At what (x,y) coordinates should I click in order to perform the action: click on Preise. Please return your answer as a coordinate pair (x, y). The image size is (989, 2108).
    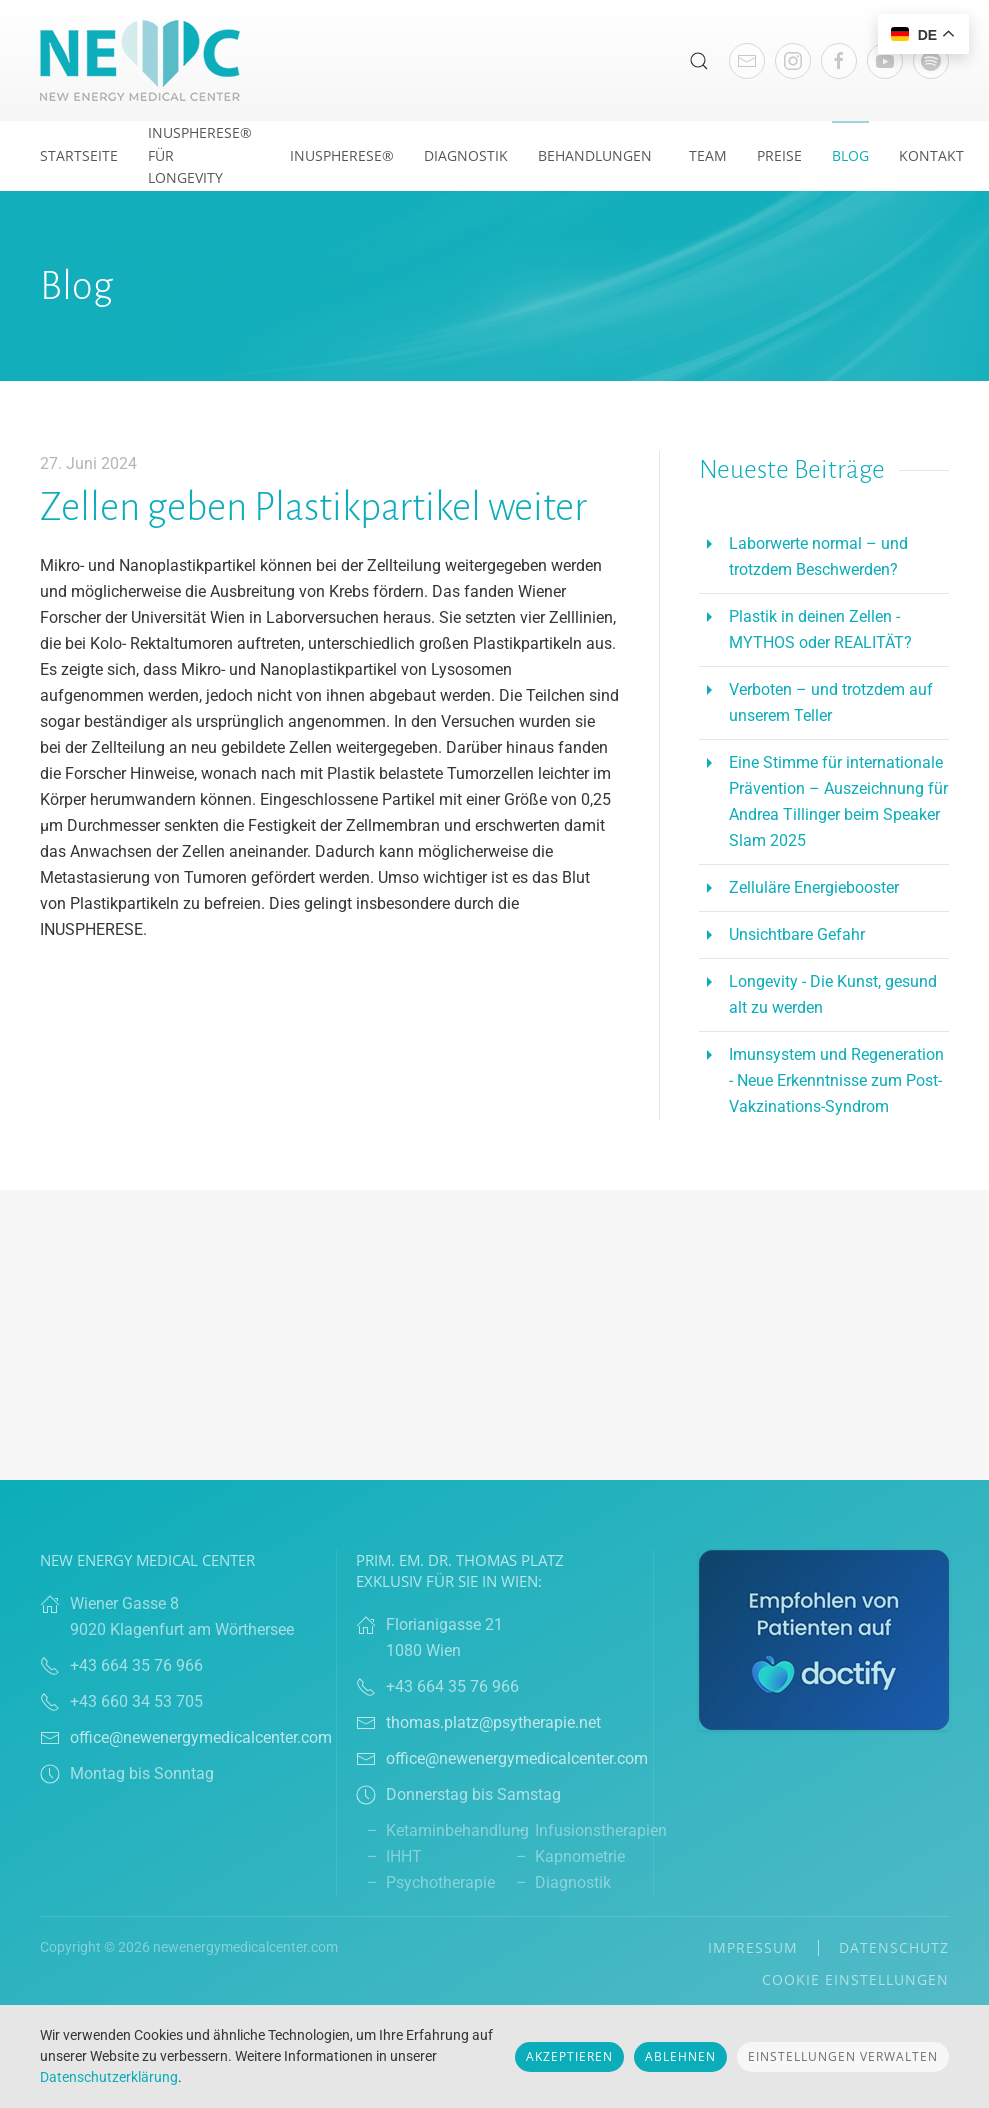
    Looking at the image, I should click on (779, 155).